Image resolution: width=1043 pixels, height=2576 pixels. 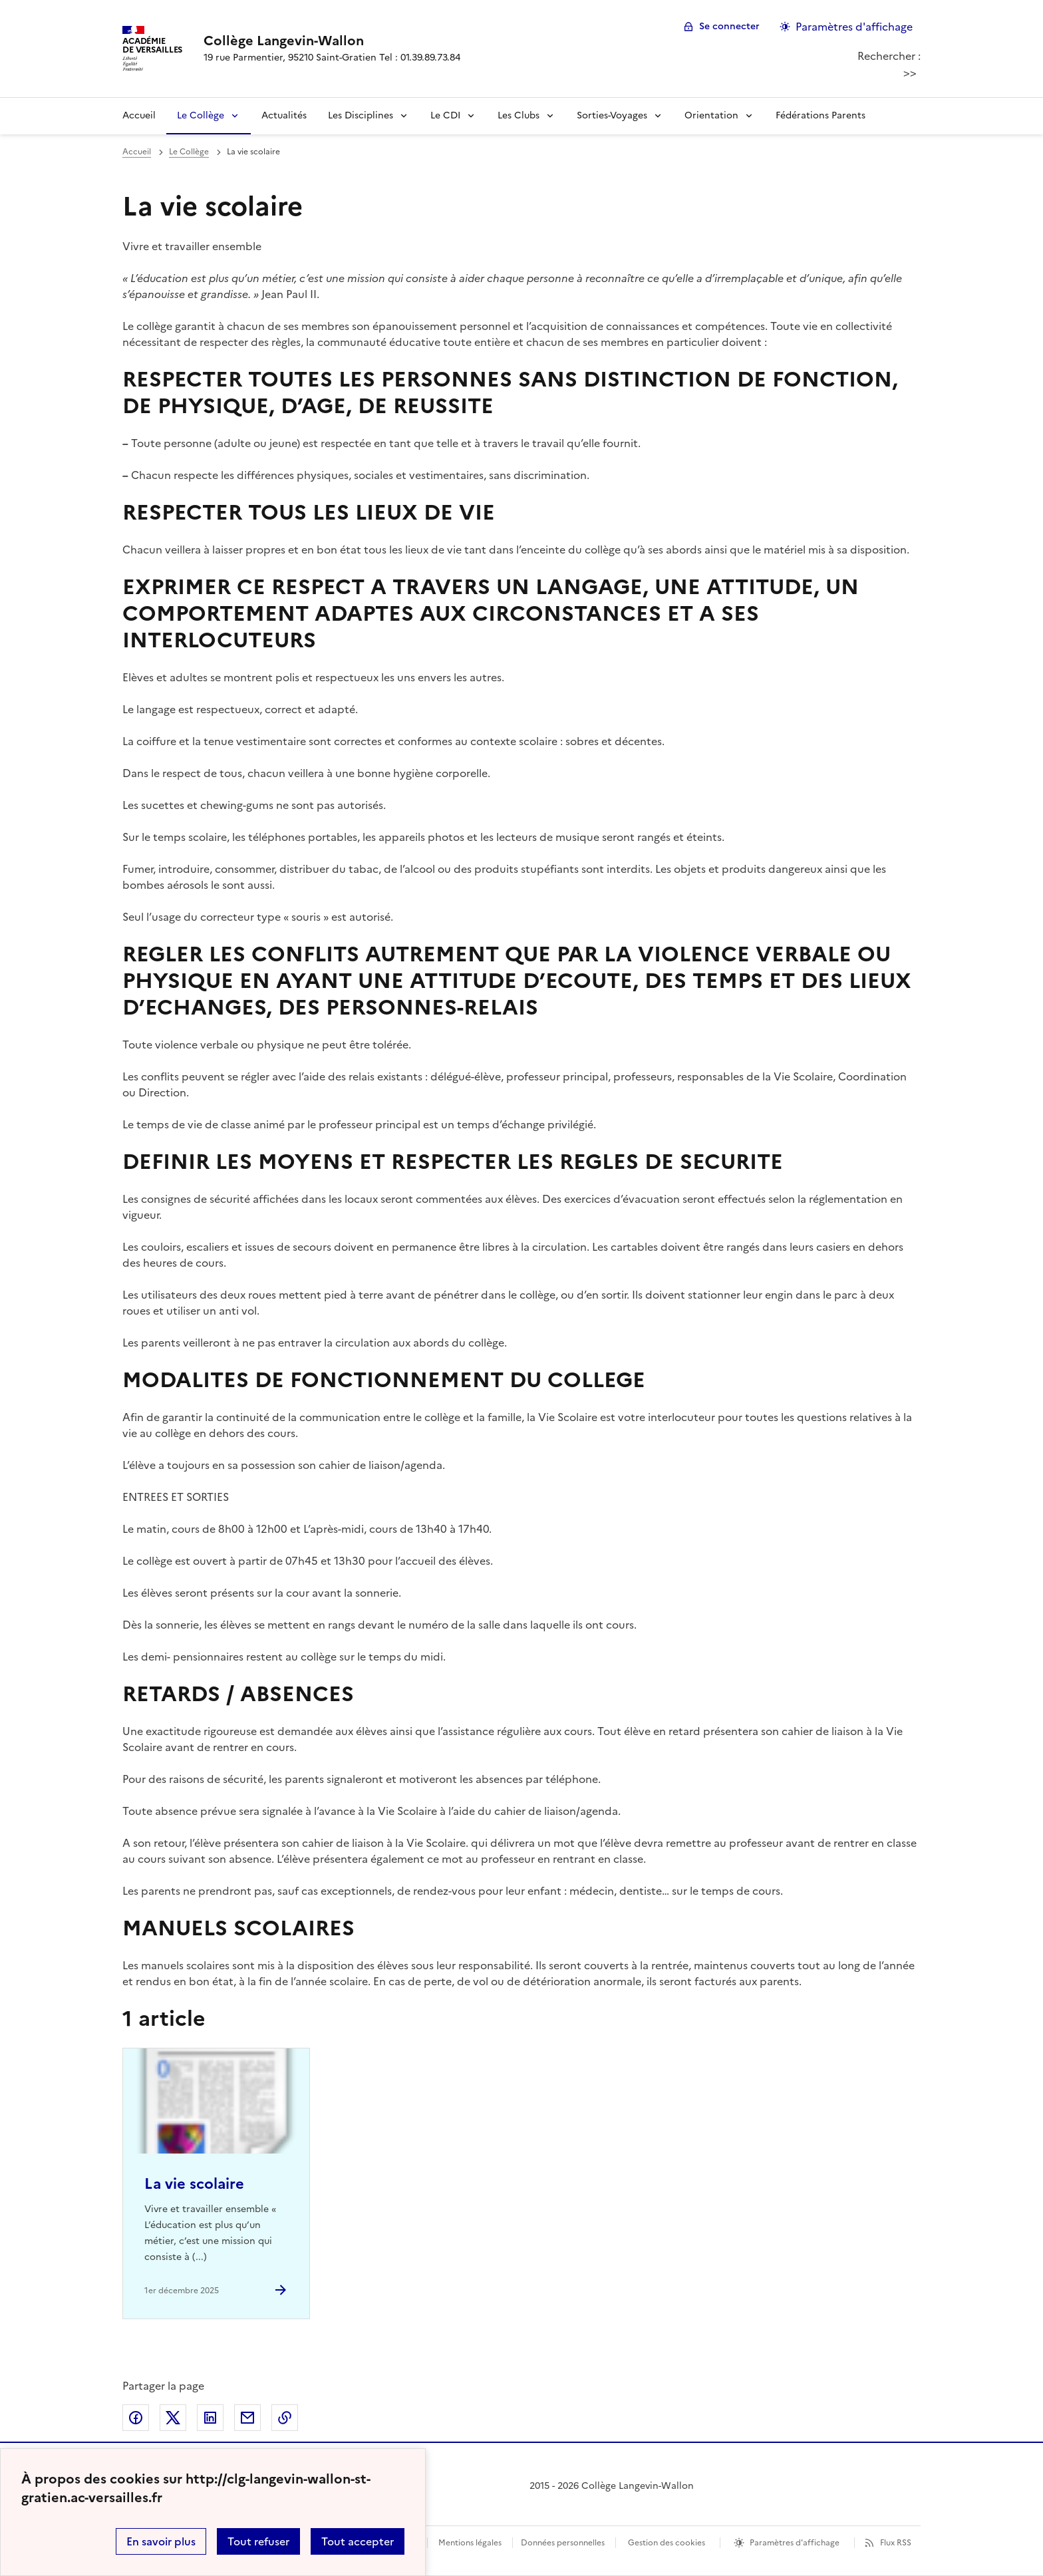 I want to click on Mentions légales [voir les mentions légales], so click(x=470, y=2543).